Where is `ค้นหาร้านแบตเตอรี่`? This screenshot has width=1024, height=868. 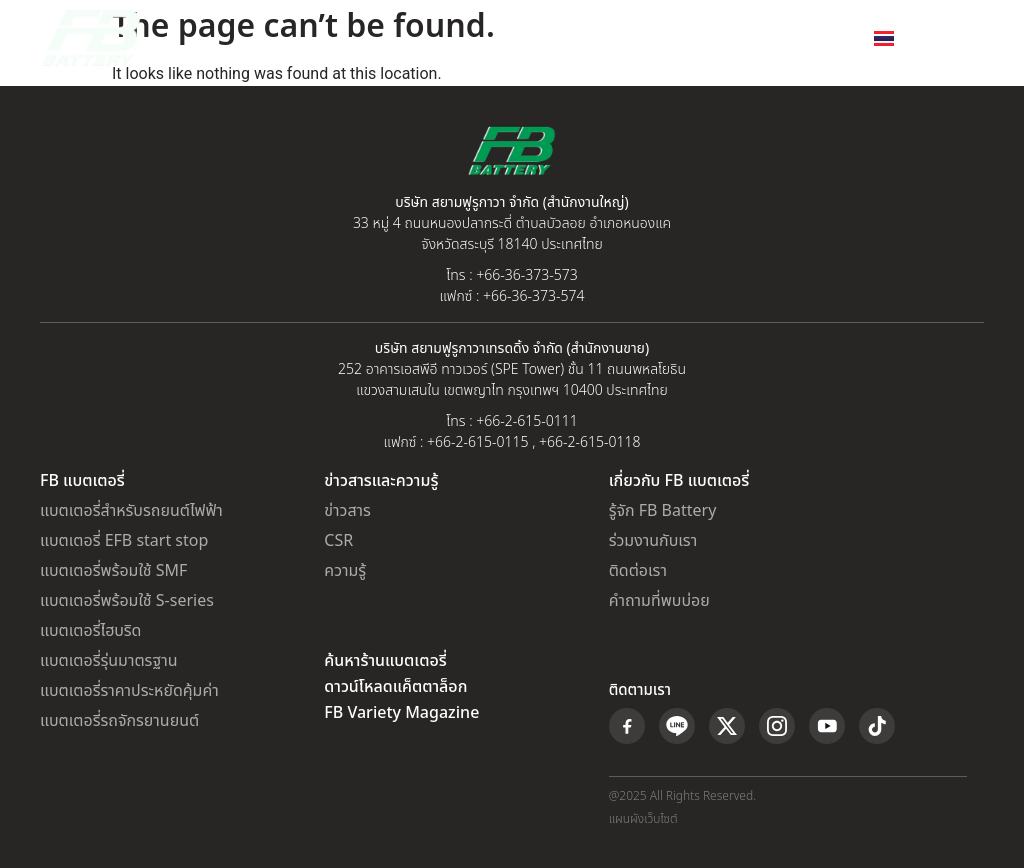
ค้นหาร้านแบตเตอรี่ is located at coordinates (385, 661).